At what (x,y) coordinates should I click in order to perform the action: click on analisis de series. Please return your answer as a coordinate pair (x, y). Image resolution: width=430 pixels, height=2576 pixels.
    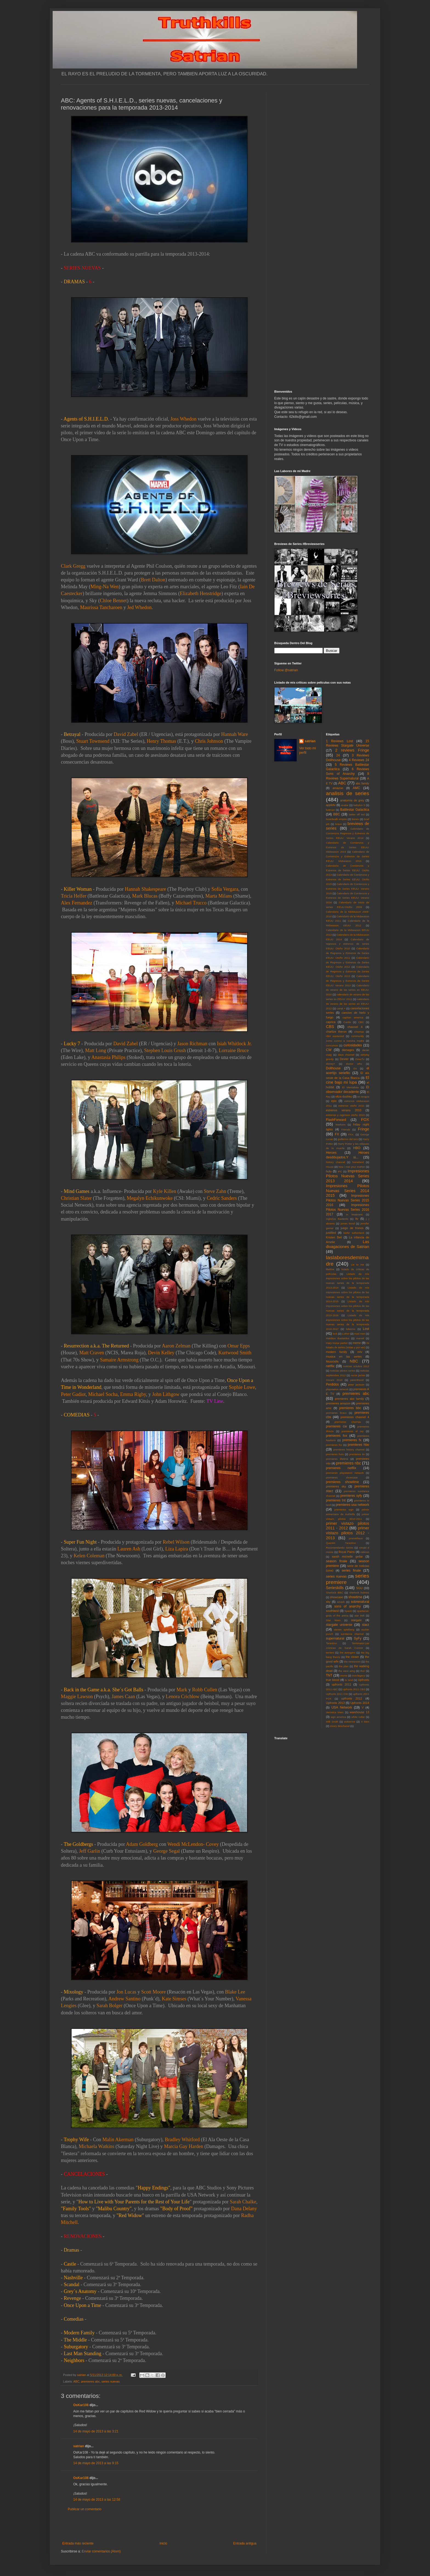
    Looking at the image, I should click on (347, 793).